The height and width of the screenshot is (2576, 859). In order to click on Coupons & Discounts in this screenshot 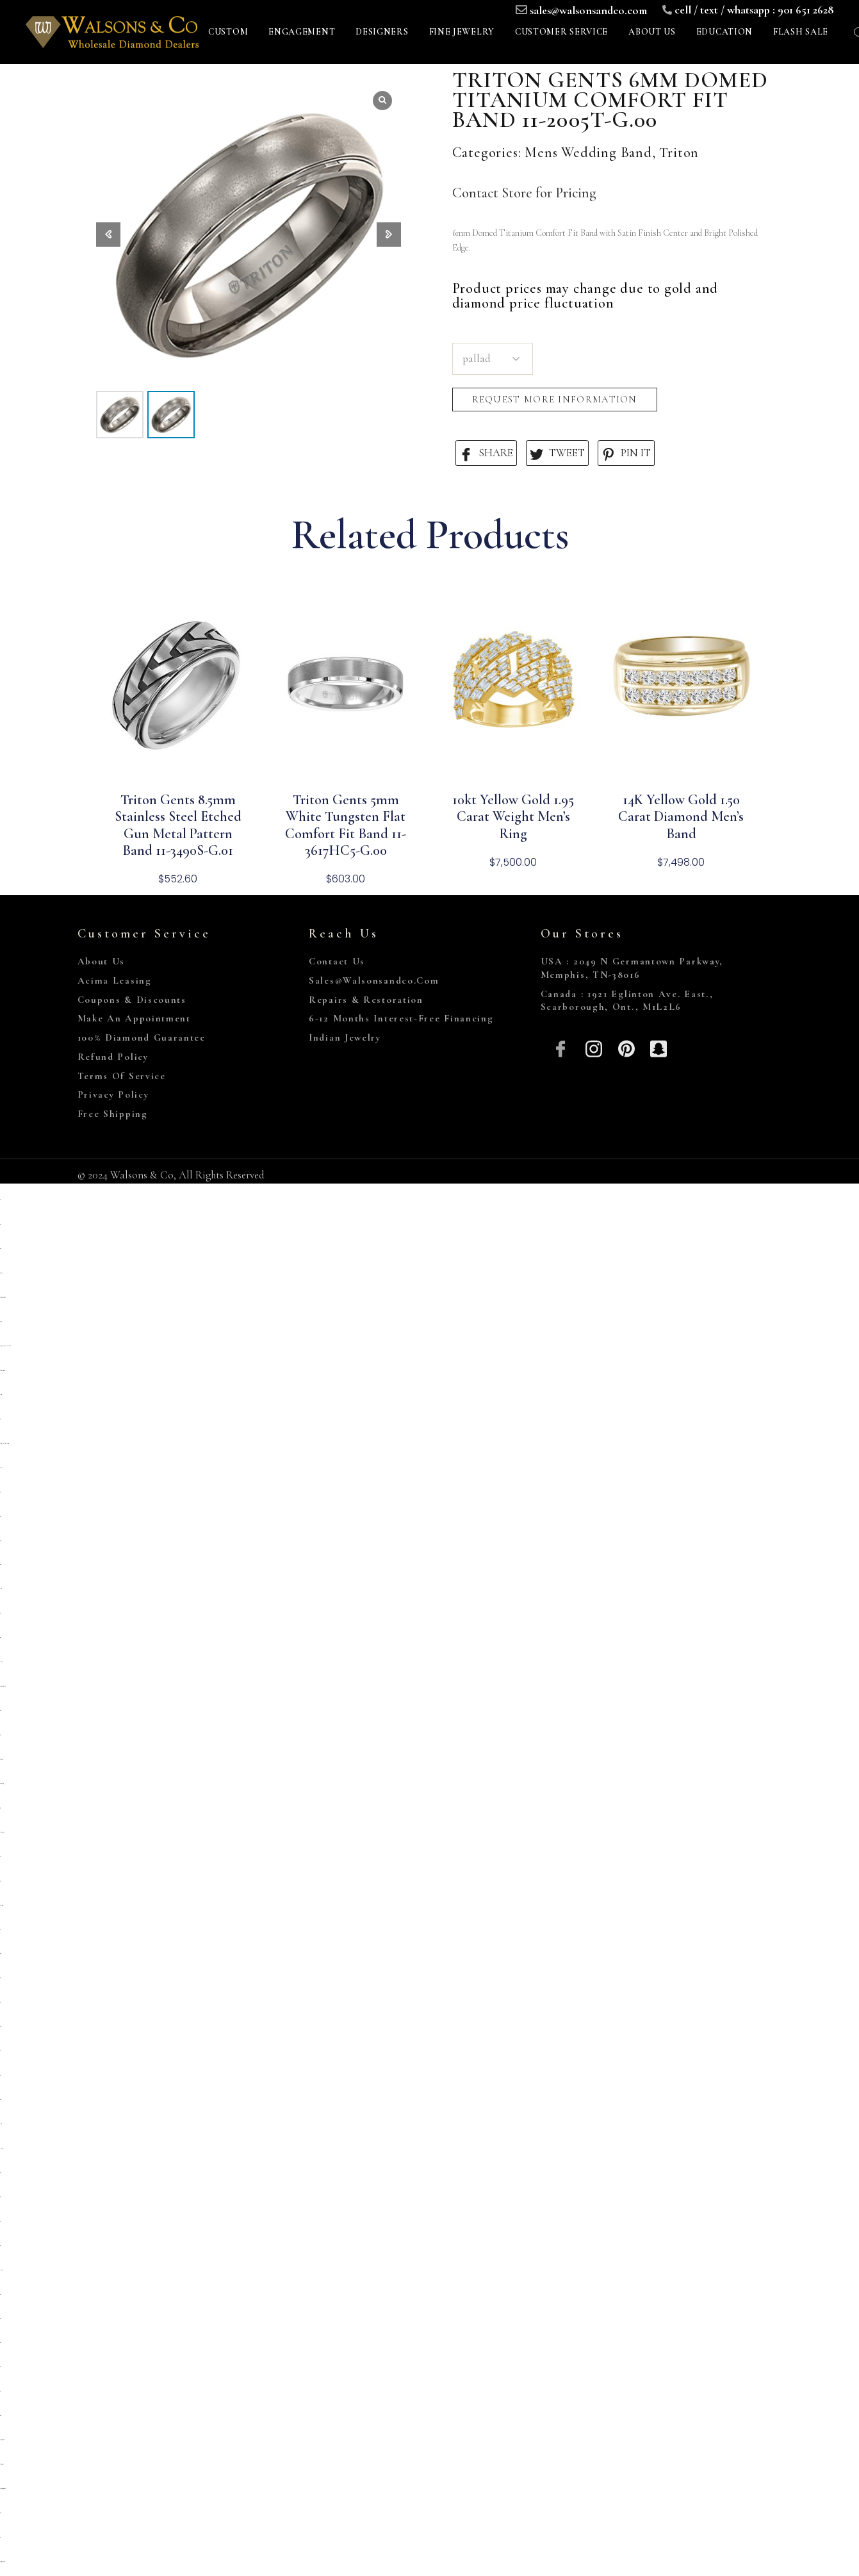, I will do `click(132, 999)`.